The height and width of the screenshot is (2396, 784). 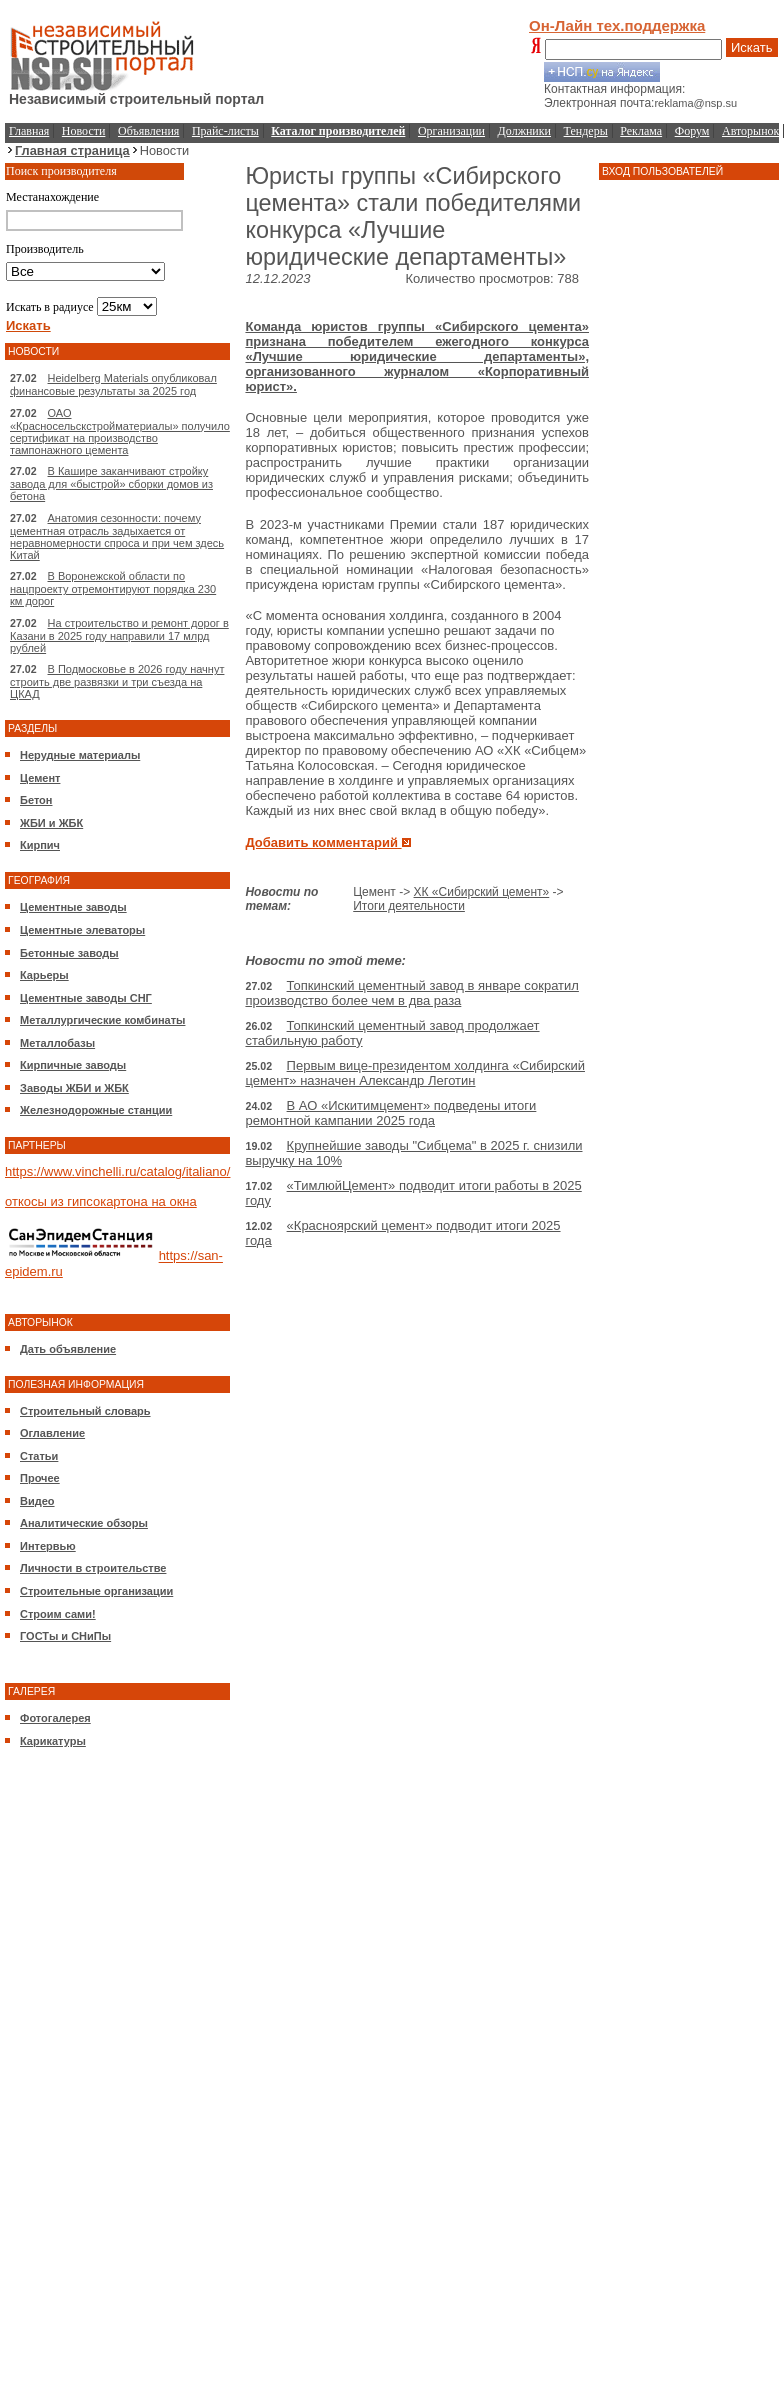 I want to click on Бетонные заводы, so click(x=69, y=953).